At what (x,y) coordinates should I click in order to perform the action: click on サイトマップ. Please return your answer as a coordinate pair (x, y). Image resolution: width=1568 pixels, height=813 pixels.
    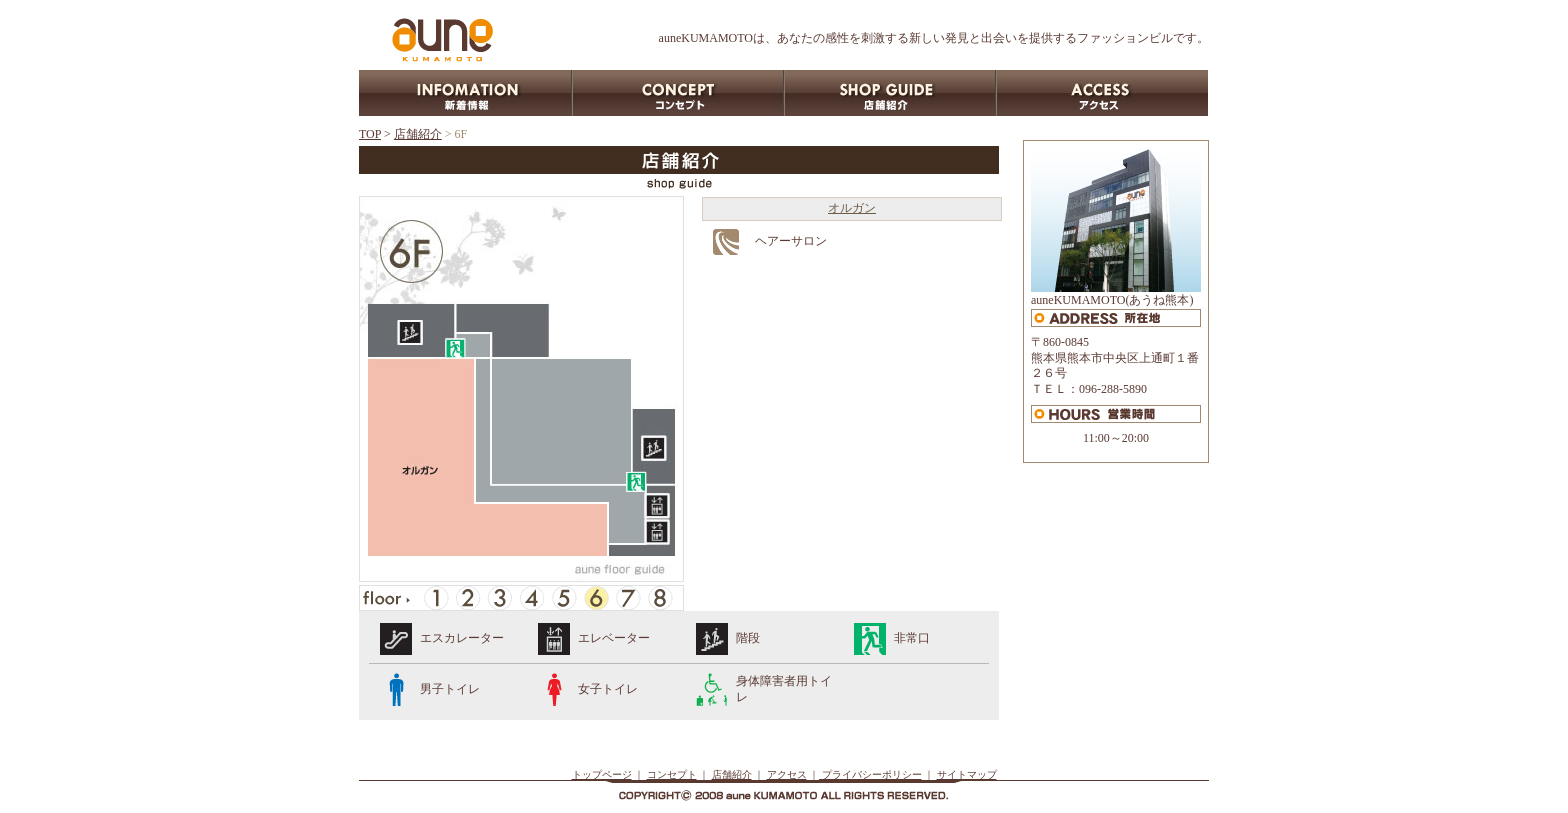
    Looking at the image, I should click on (967, 774).